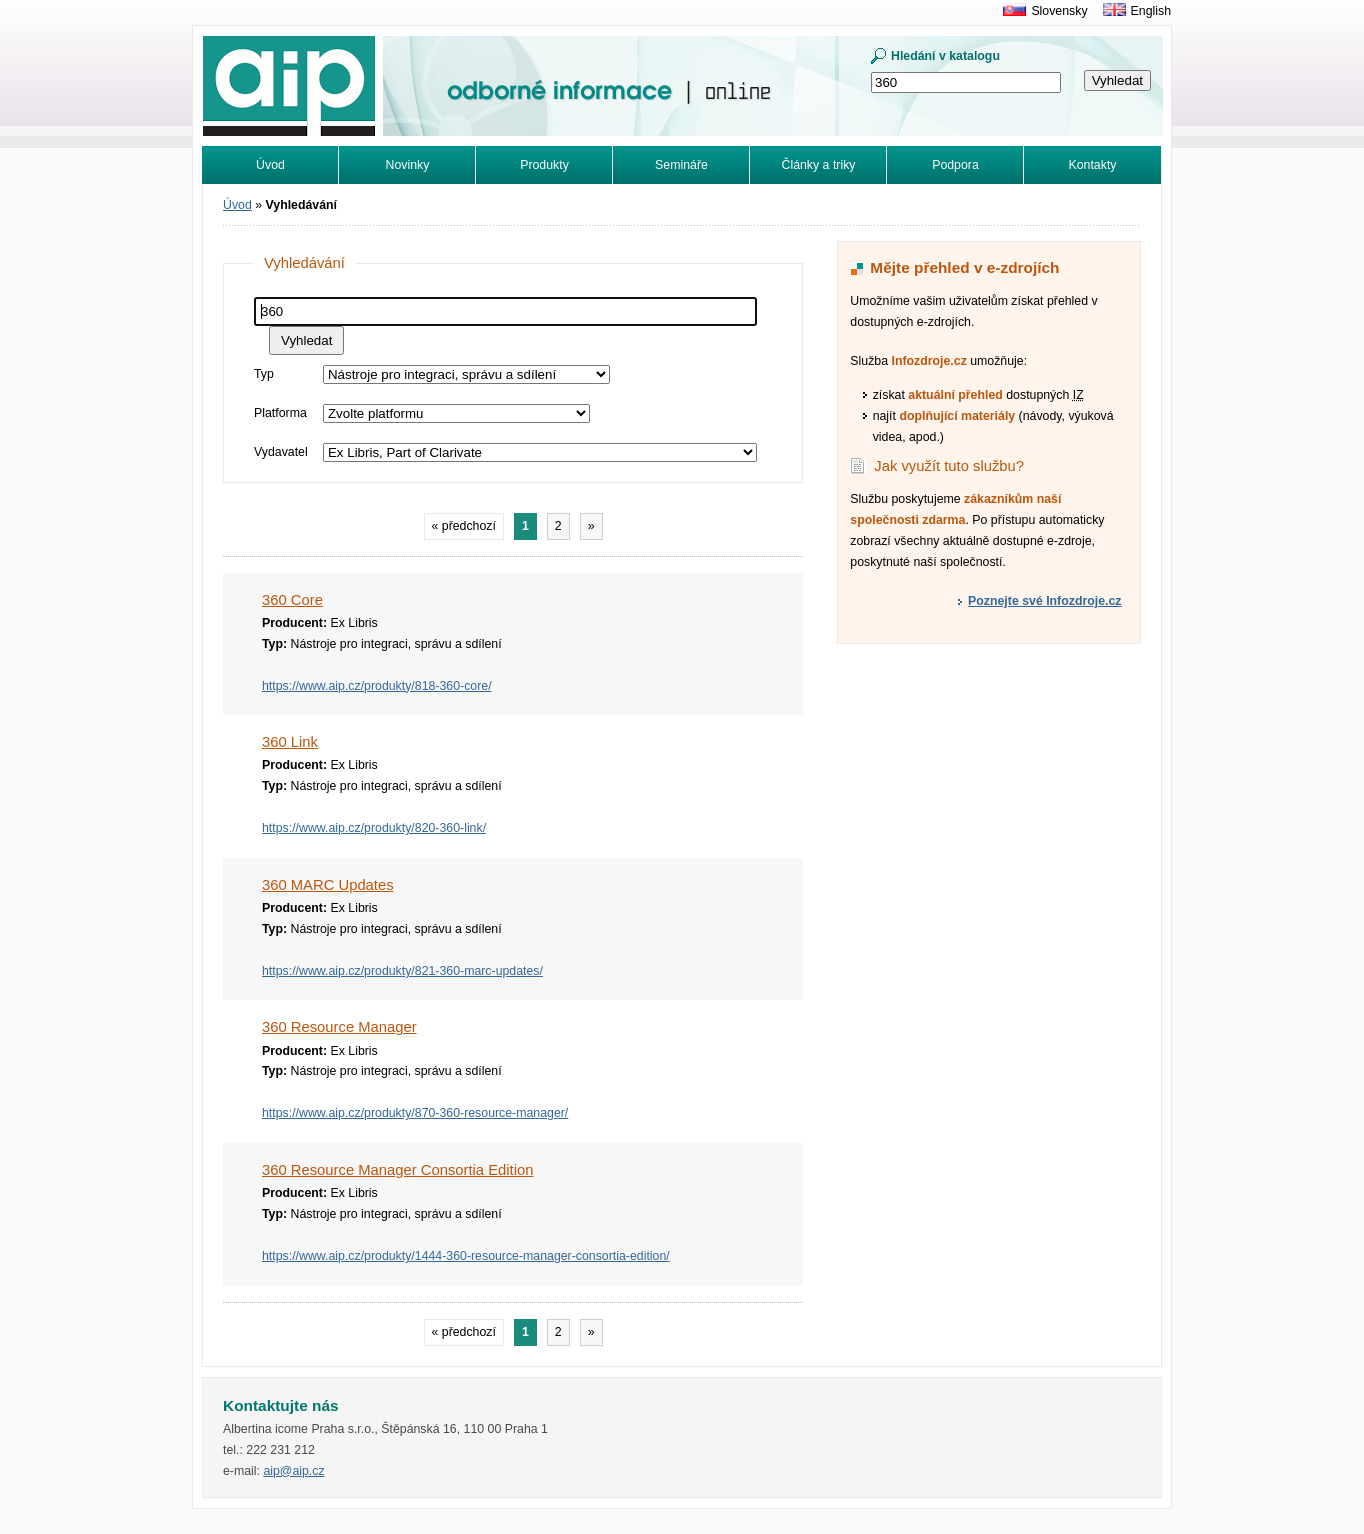 The image size is (1364, 1534). I want to click on Vydavatel, so click(281, 452).